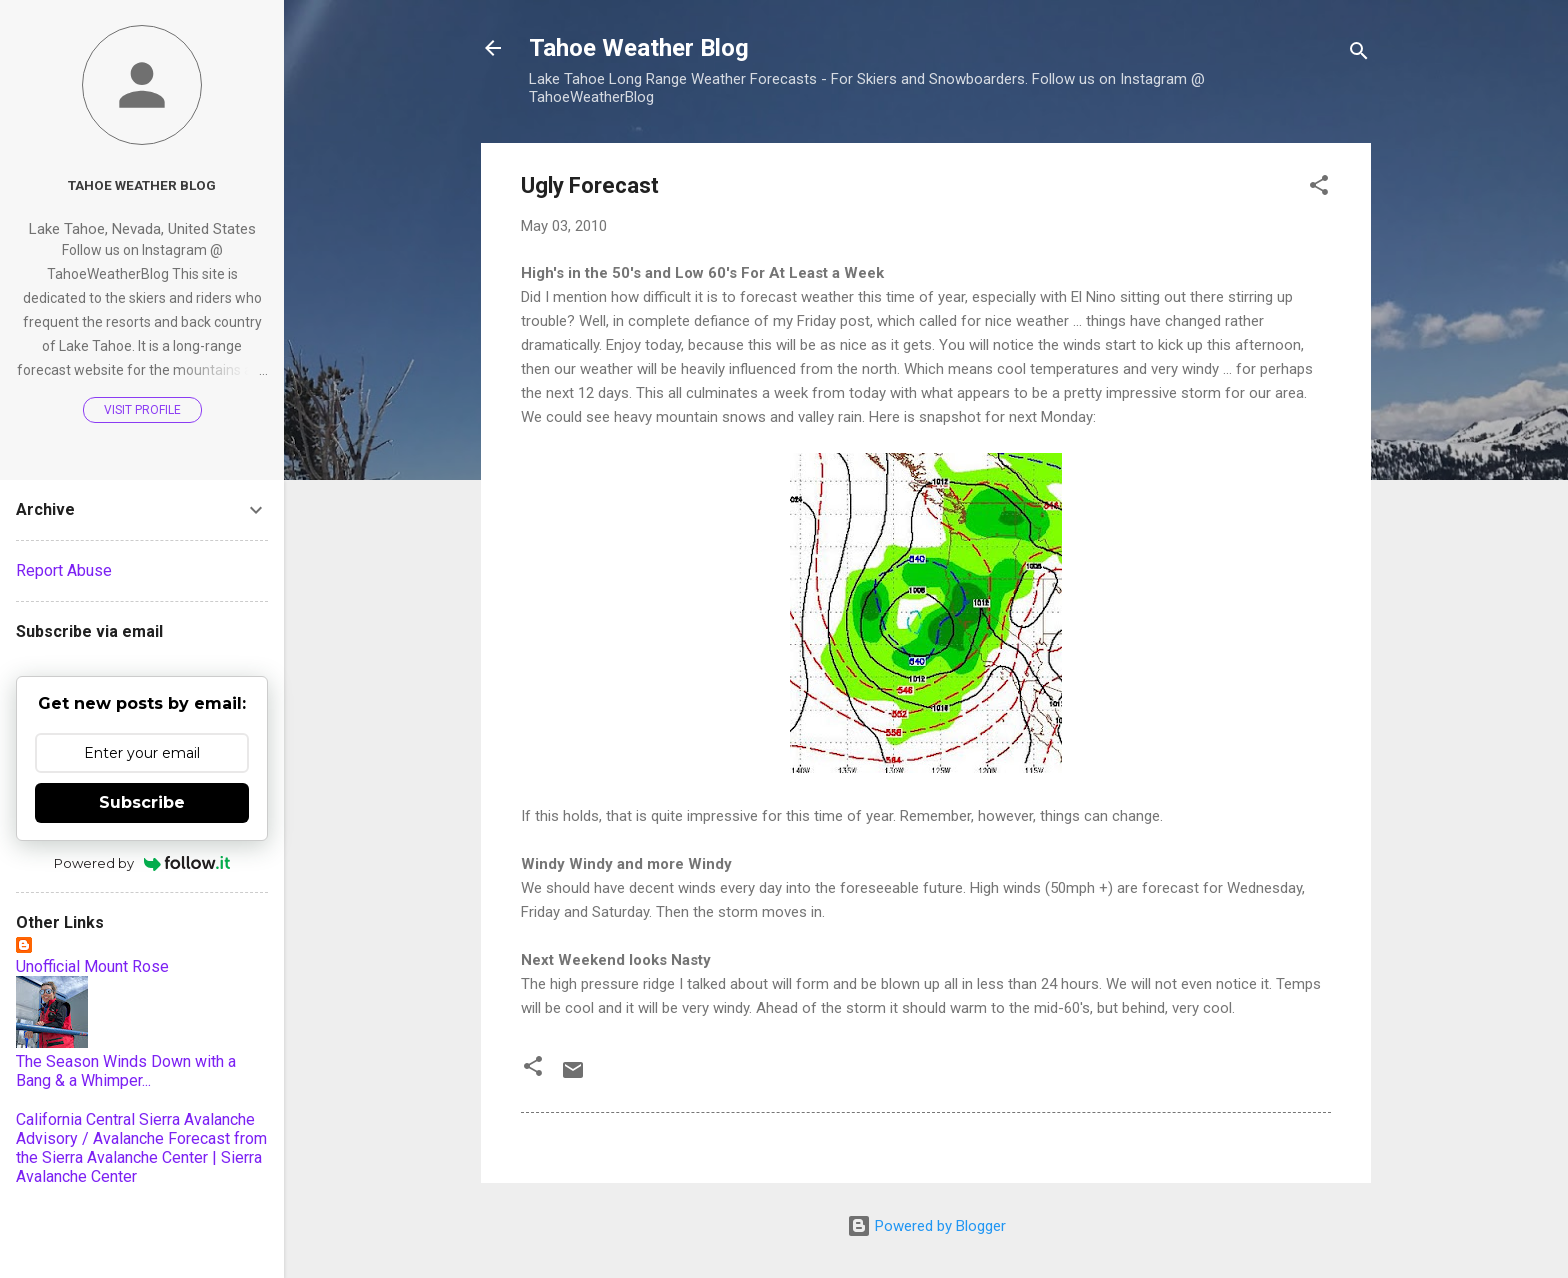 The height and width of the screenshot is (1278, 1568). What do you see at coordinates (926, 1226) in the screenshot?
I see `Powered by Blogger` at bounding box center [926, 1226].